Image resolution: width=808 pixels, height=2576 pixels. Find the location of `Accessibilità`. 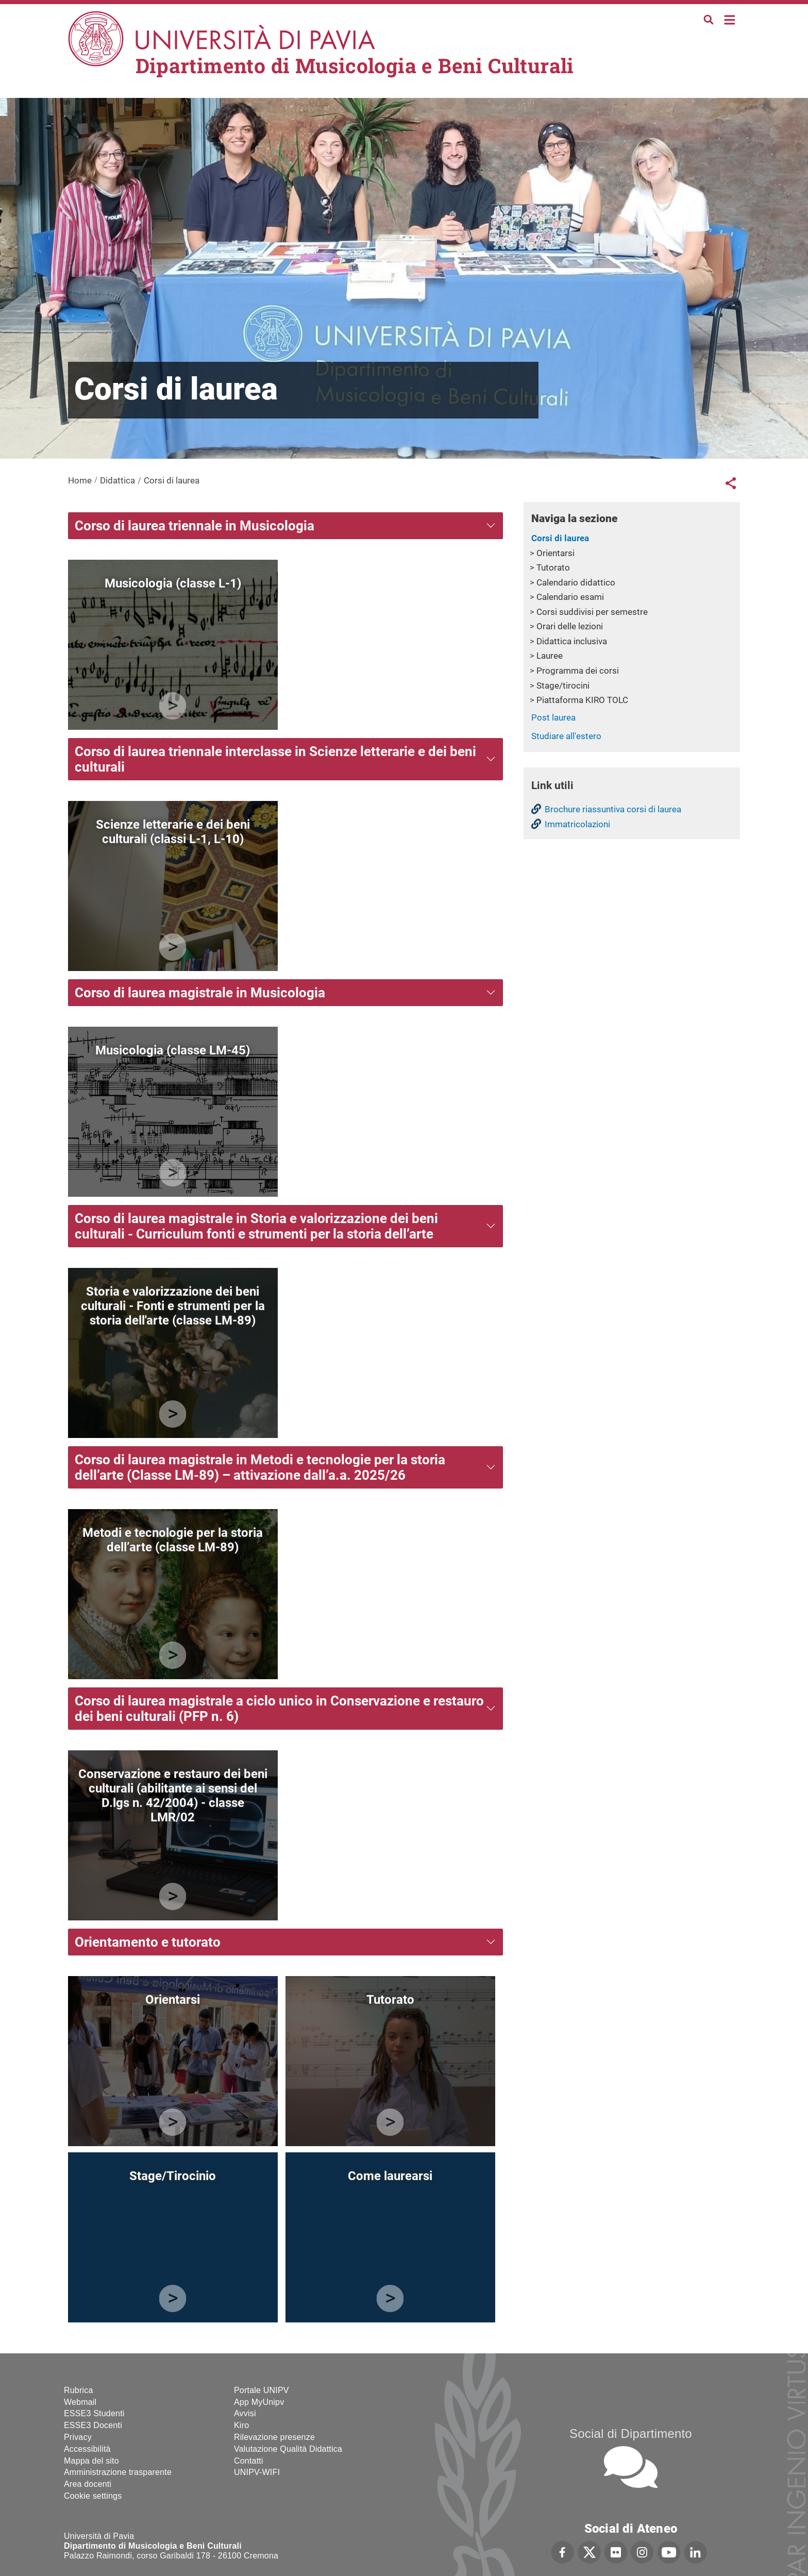

Accessibilità is located at coordinates (87, 2449).